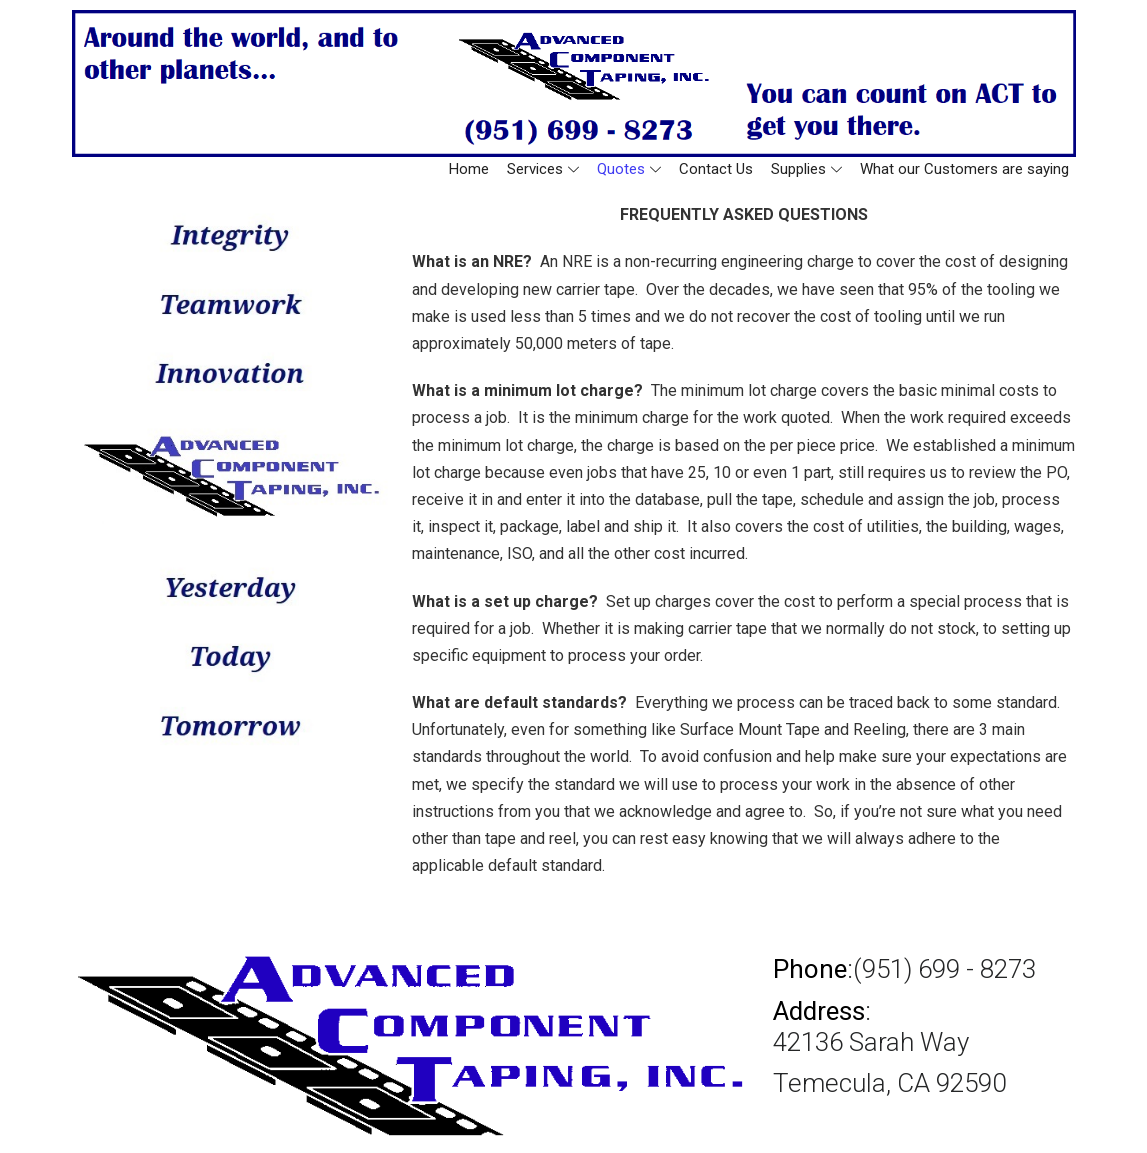 The height and width of the screenshot is (1153, 1147). Describe the element at coordinates (716, 169) in the screenshot. I see `Contact Us` at that location.